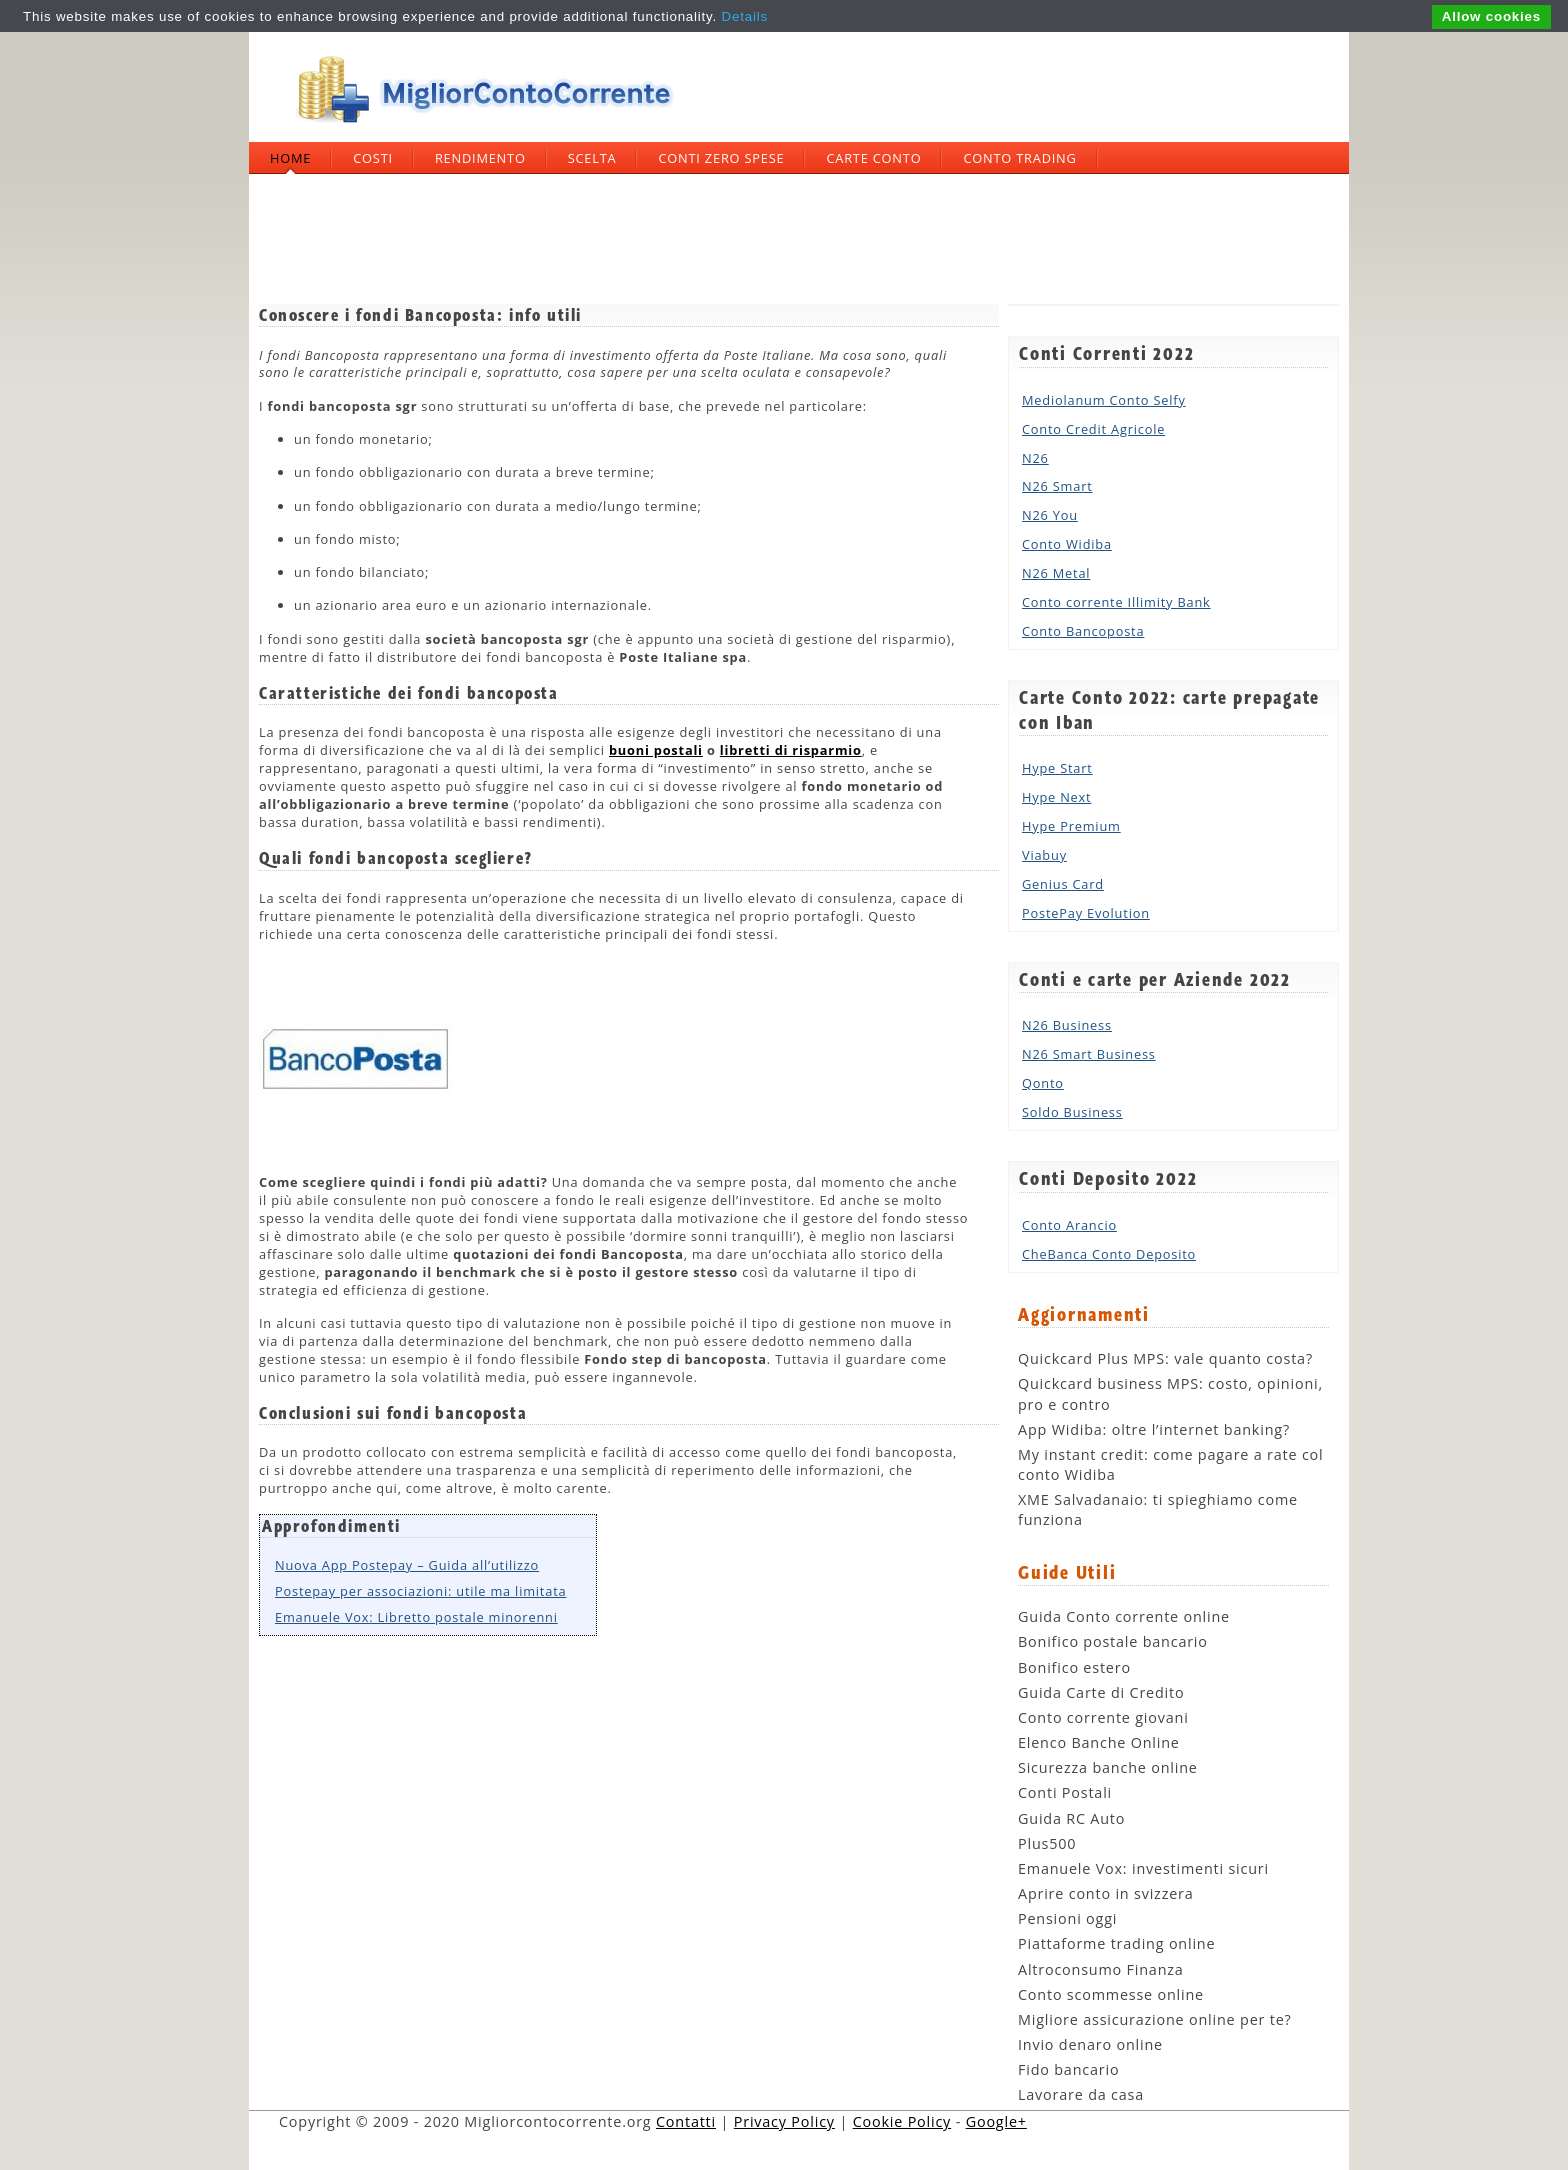  I want to click on Pensioni oggi, so click(1067, 1918).